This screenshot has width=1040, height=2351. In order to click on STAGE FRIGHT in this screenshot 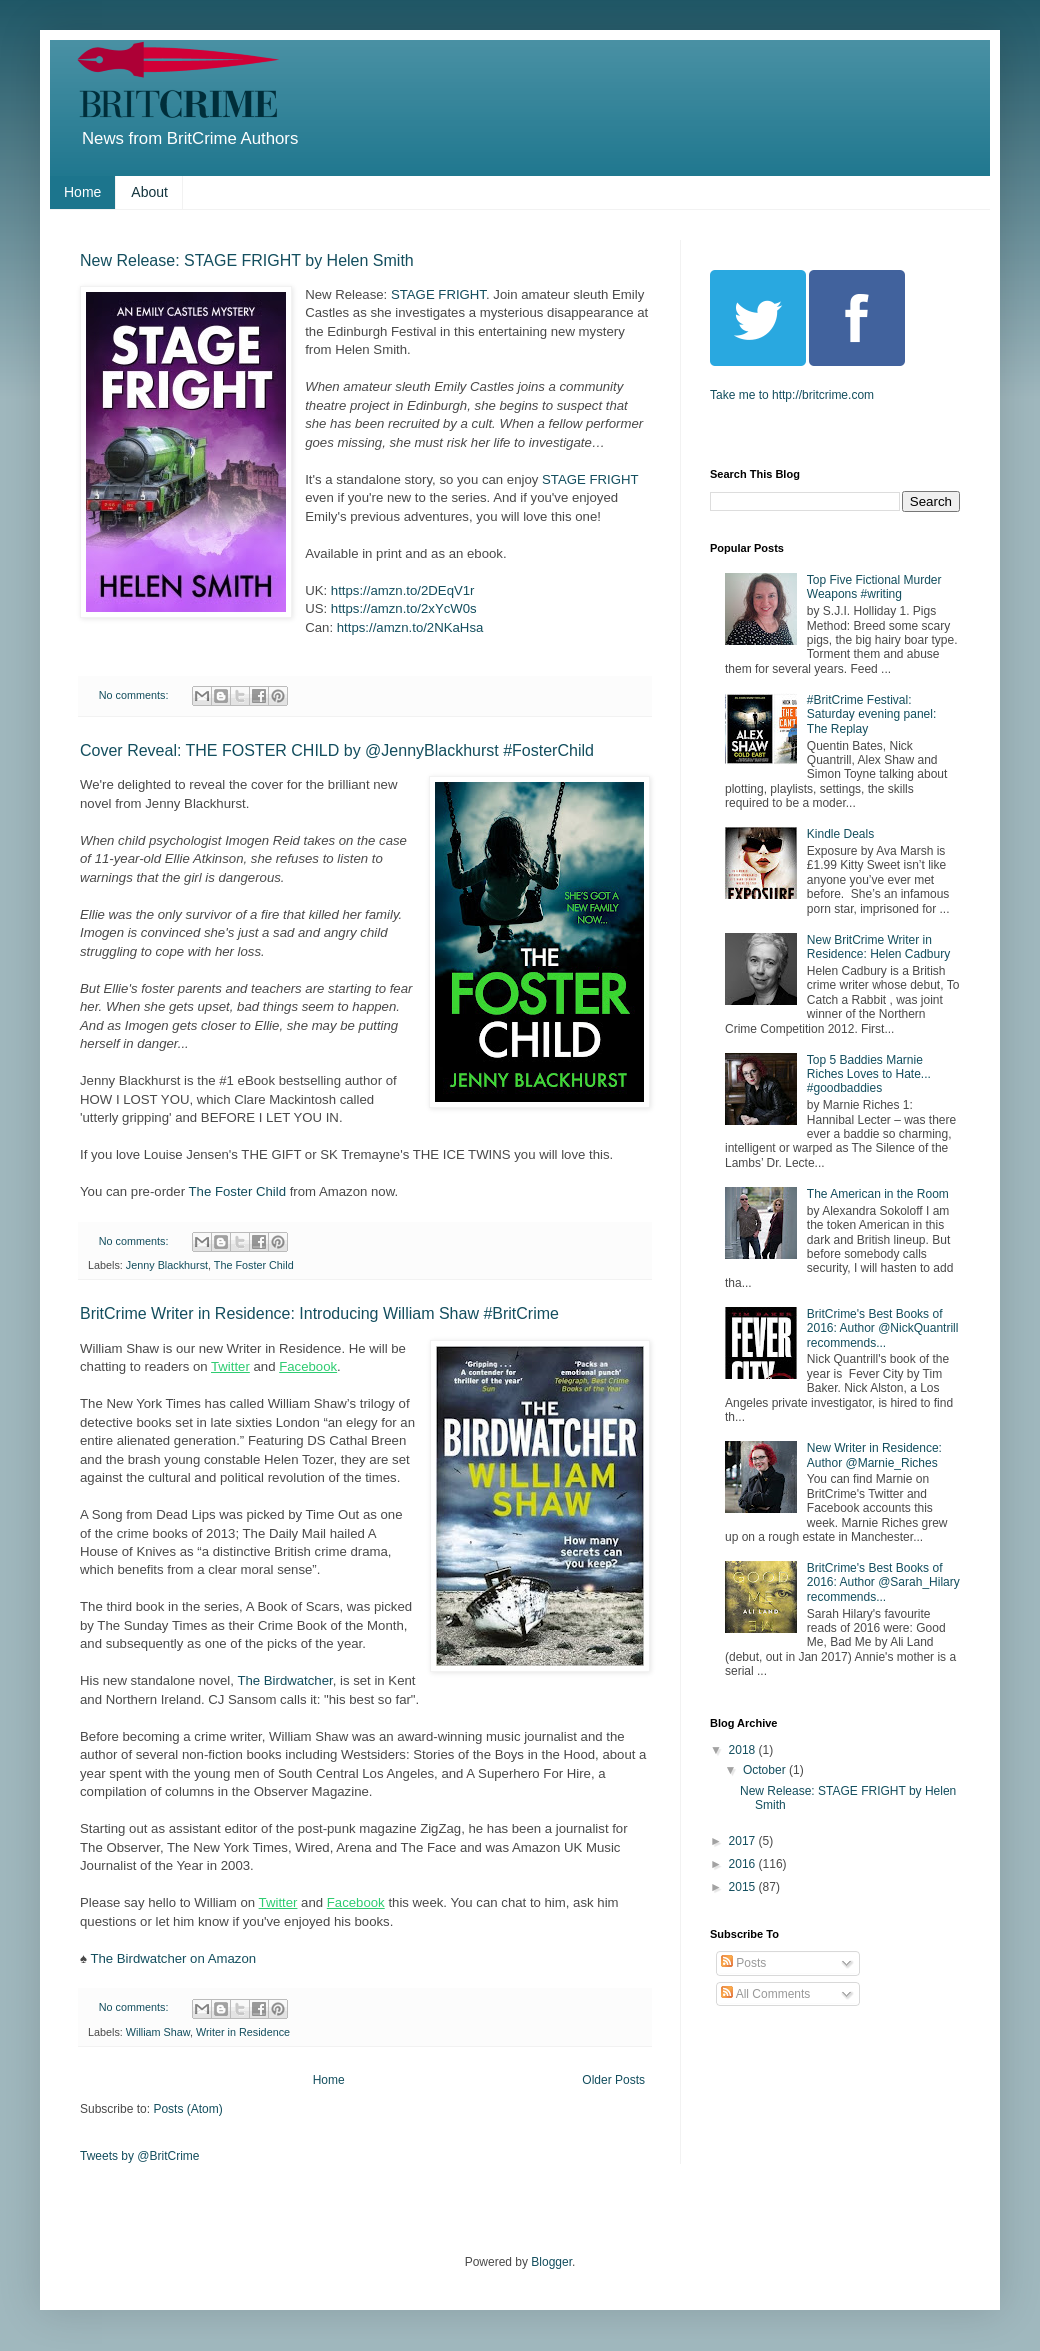, I will do `click(438, 294)`.